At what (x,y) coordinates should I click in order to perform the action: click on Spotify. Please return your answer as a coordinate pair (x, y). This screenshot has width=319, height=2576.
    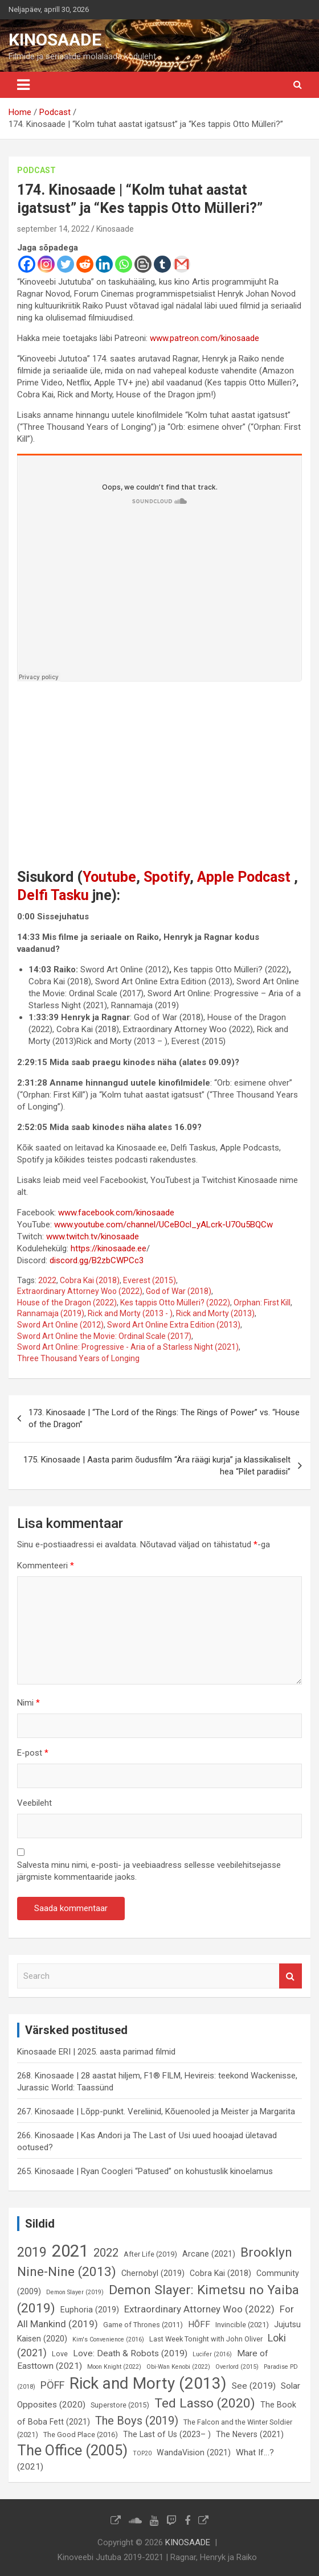
    Looking at the image, I should click on (167, 877).